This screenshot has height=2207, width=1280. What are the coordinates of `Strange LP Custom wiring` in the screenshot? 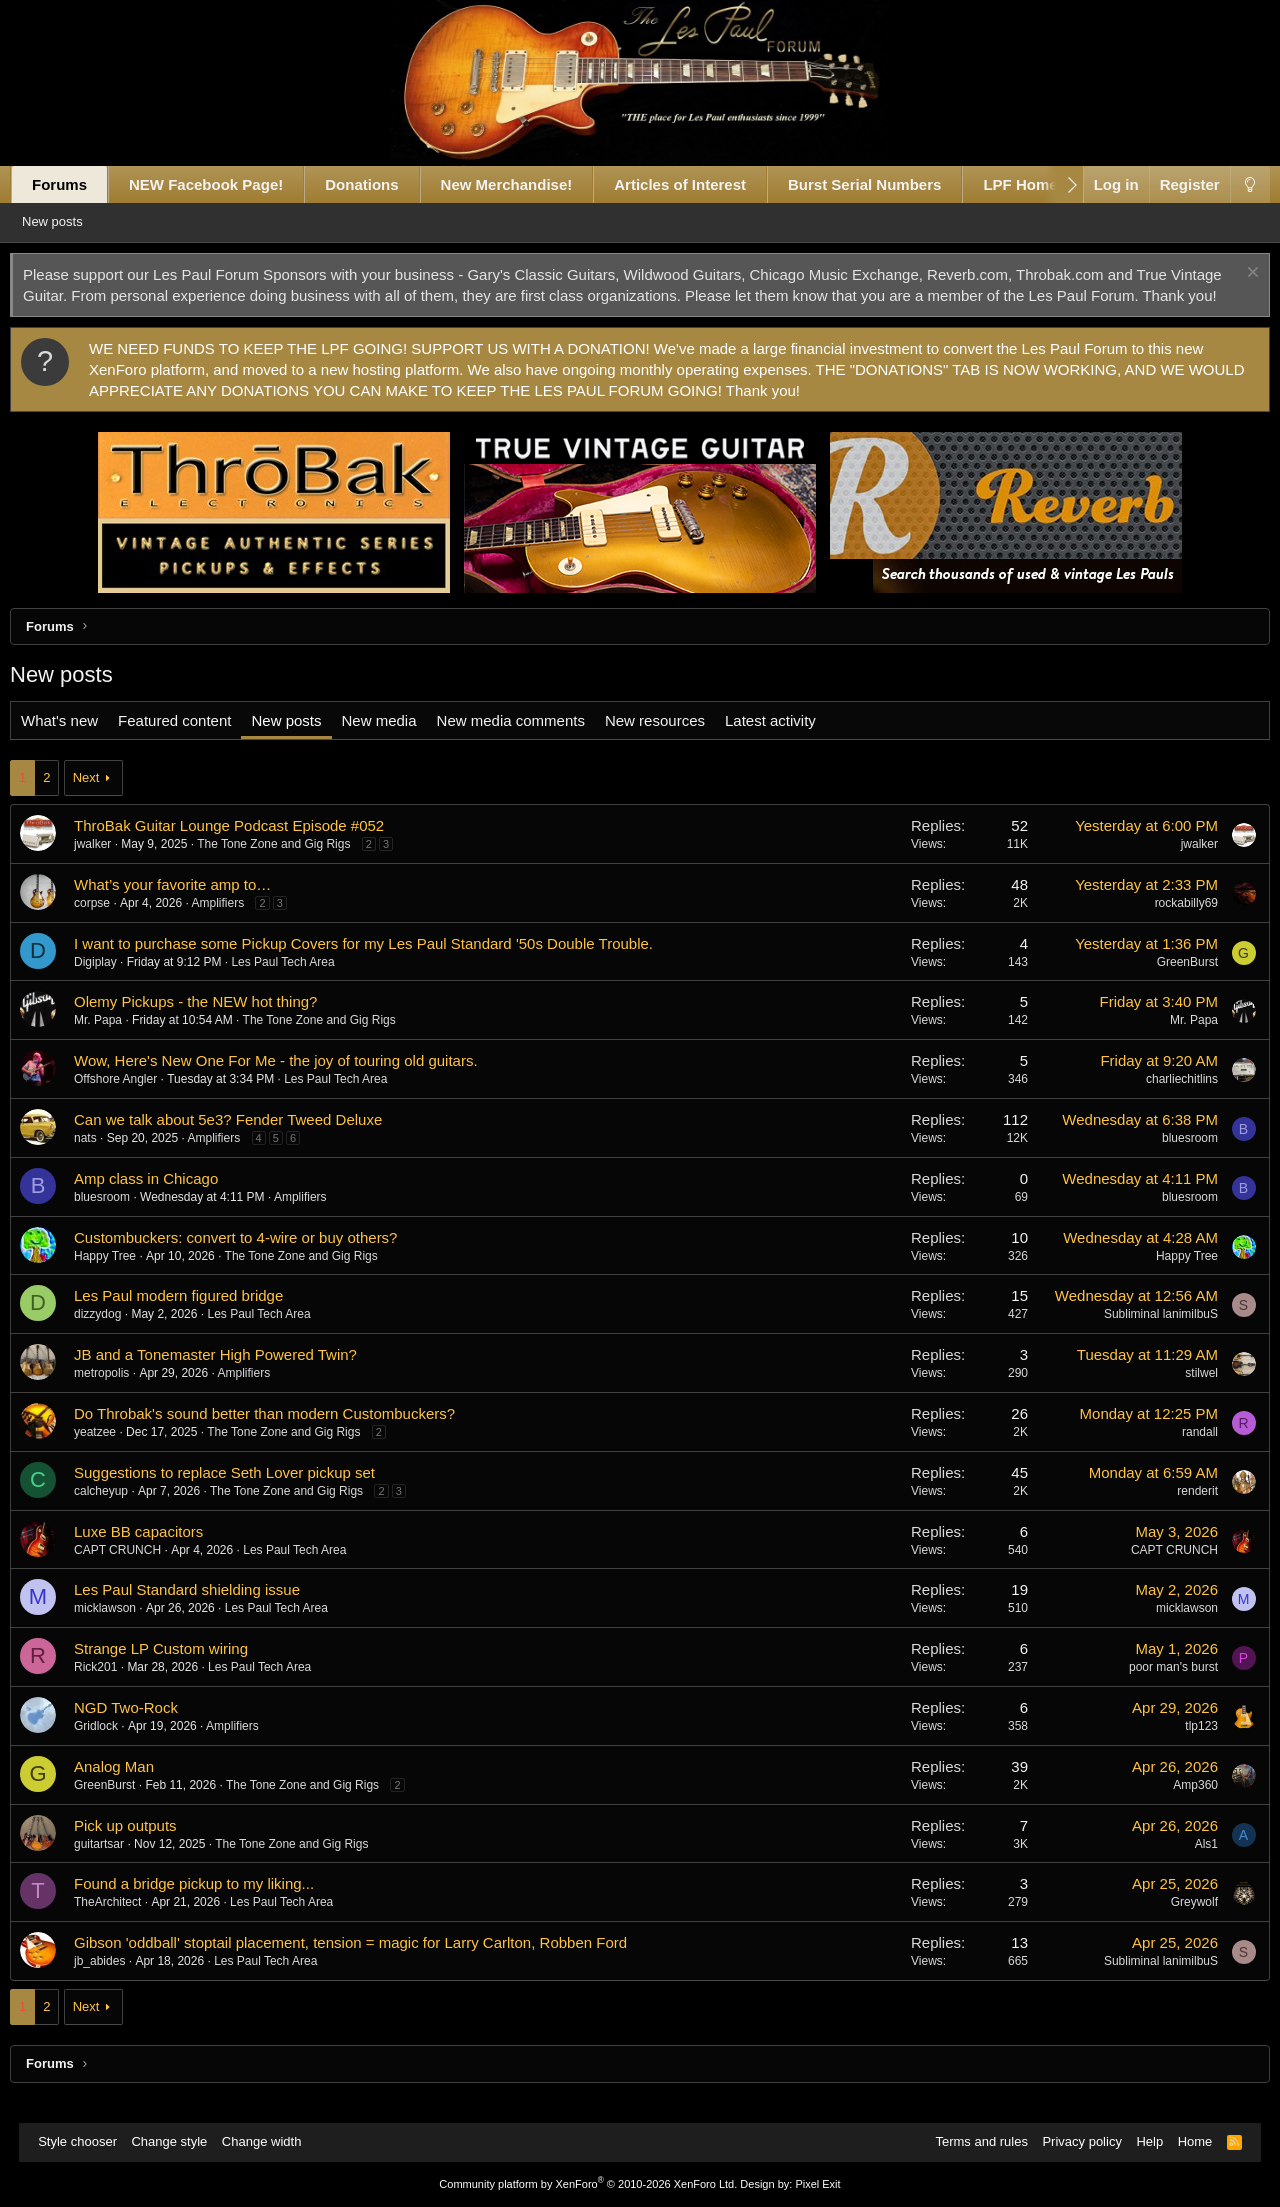 It's located at (180, 1669).